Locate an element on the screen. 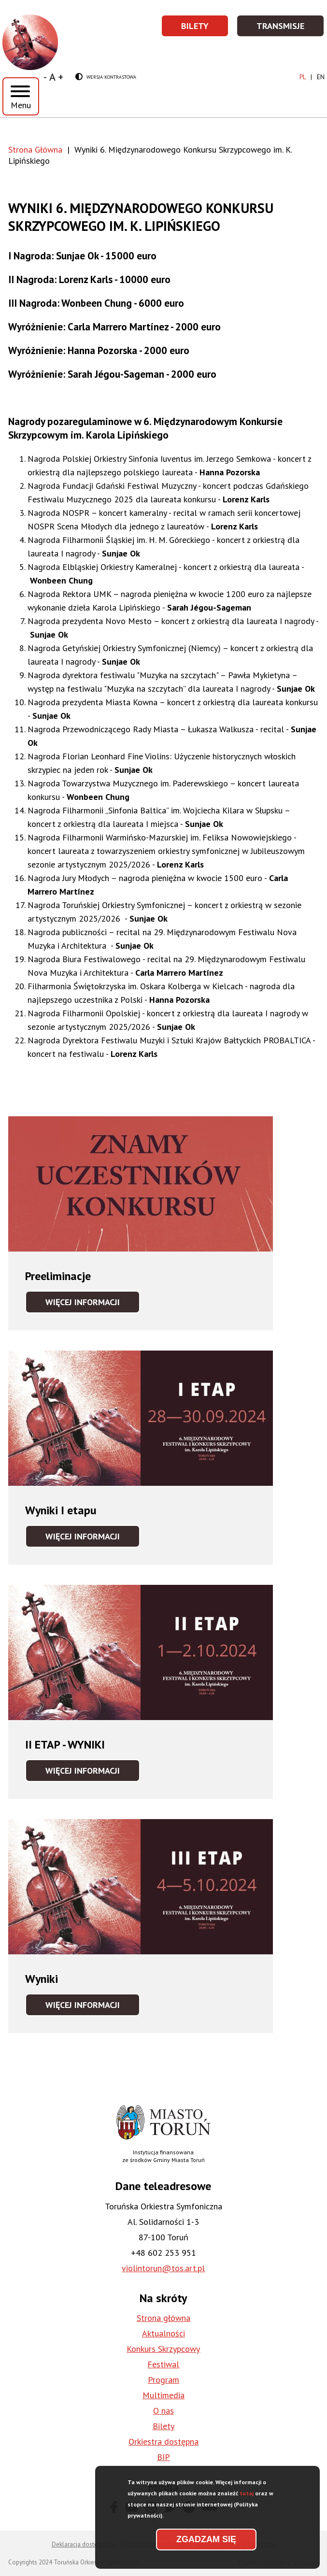 This screenshot has height=2576, width=327. Bilety is located at coordinates (205, 28).